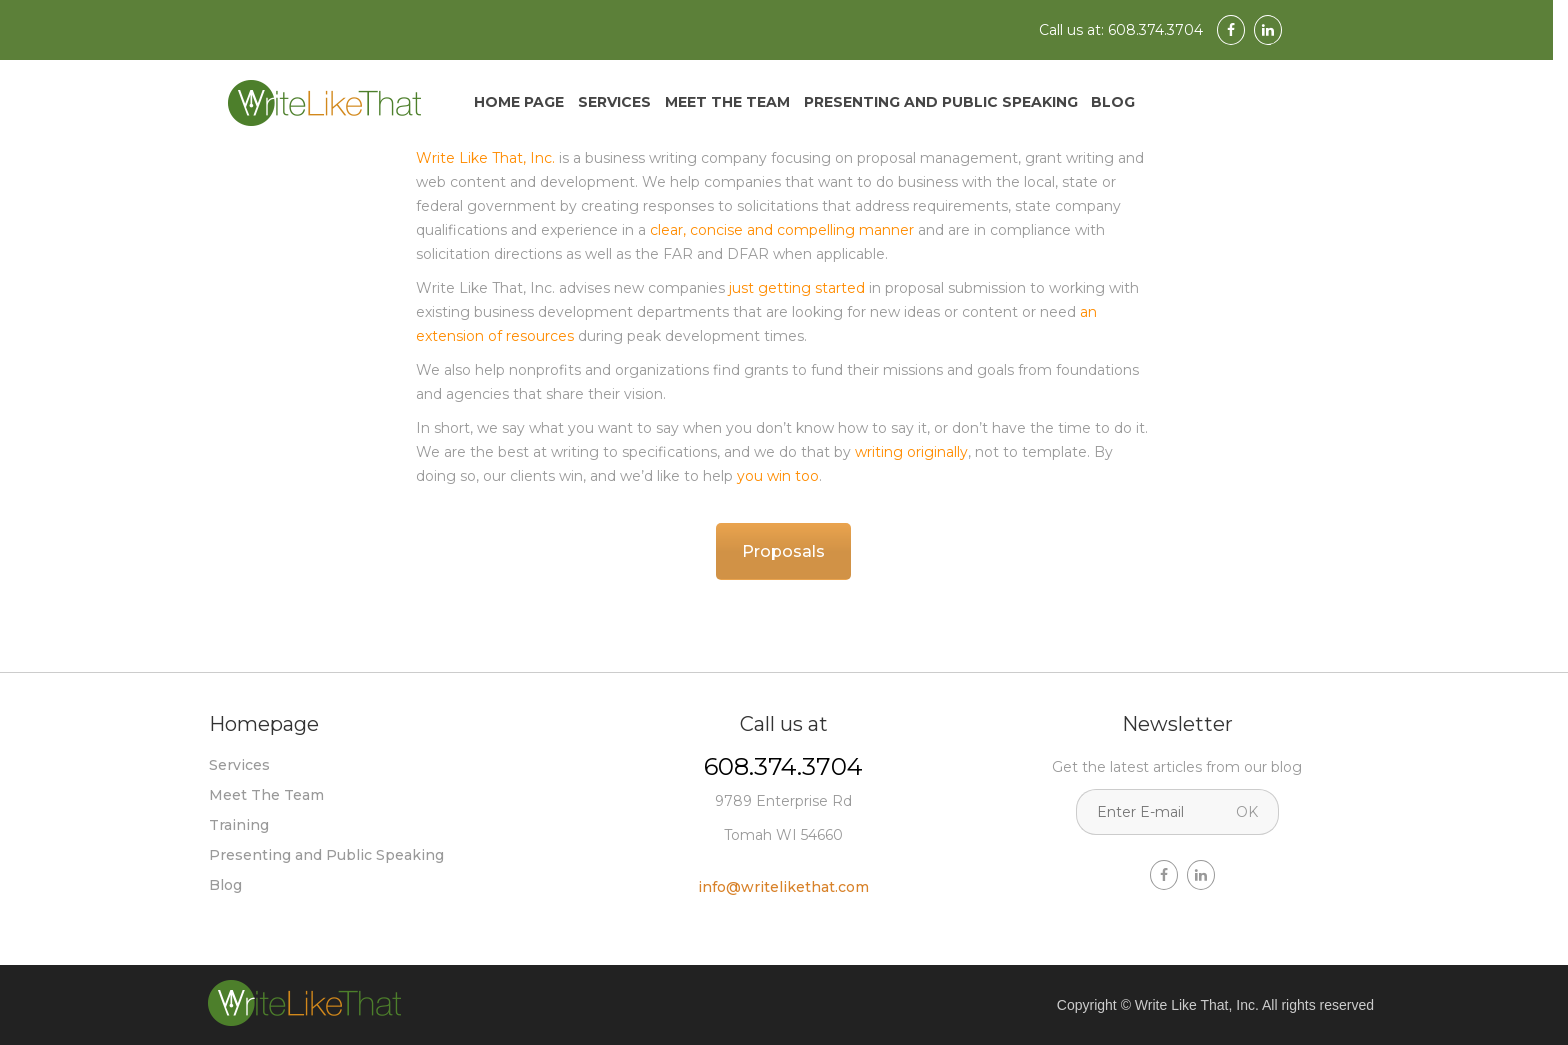 The width and height of the screenshot is (1568, 1045). What do you see at coordinates (1113, 102) in the screenshot?
I see `Blog` at bounding box center [1113, 102].